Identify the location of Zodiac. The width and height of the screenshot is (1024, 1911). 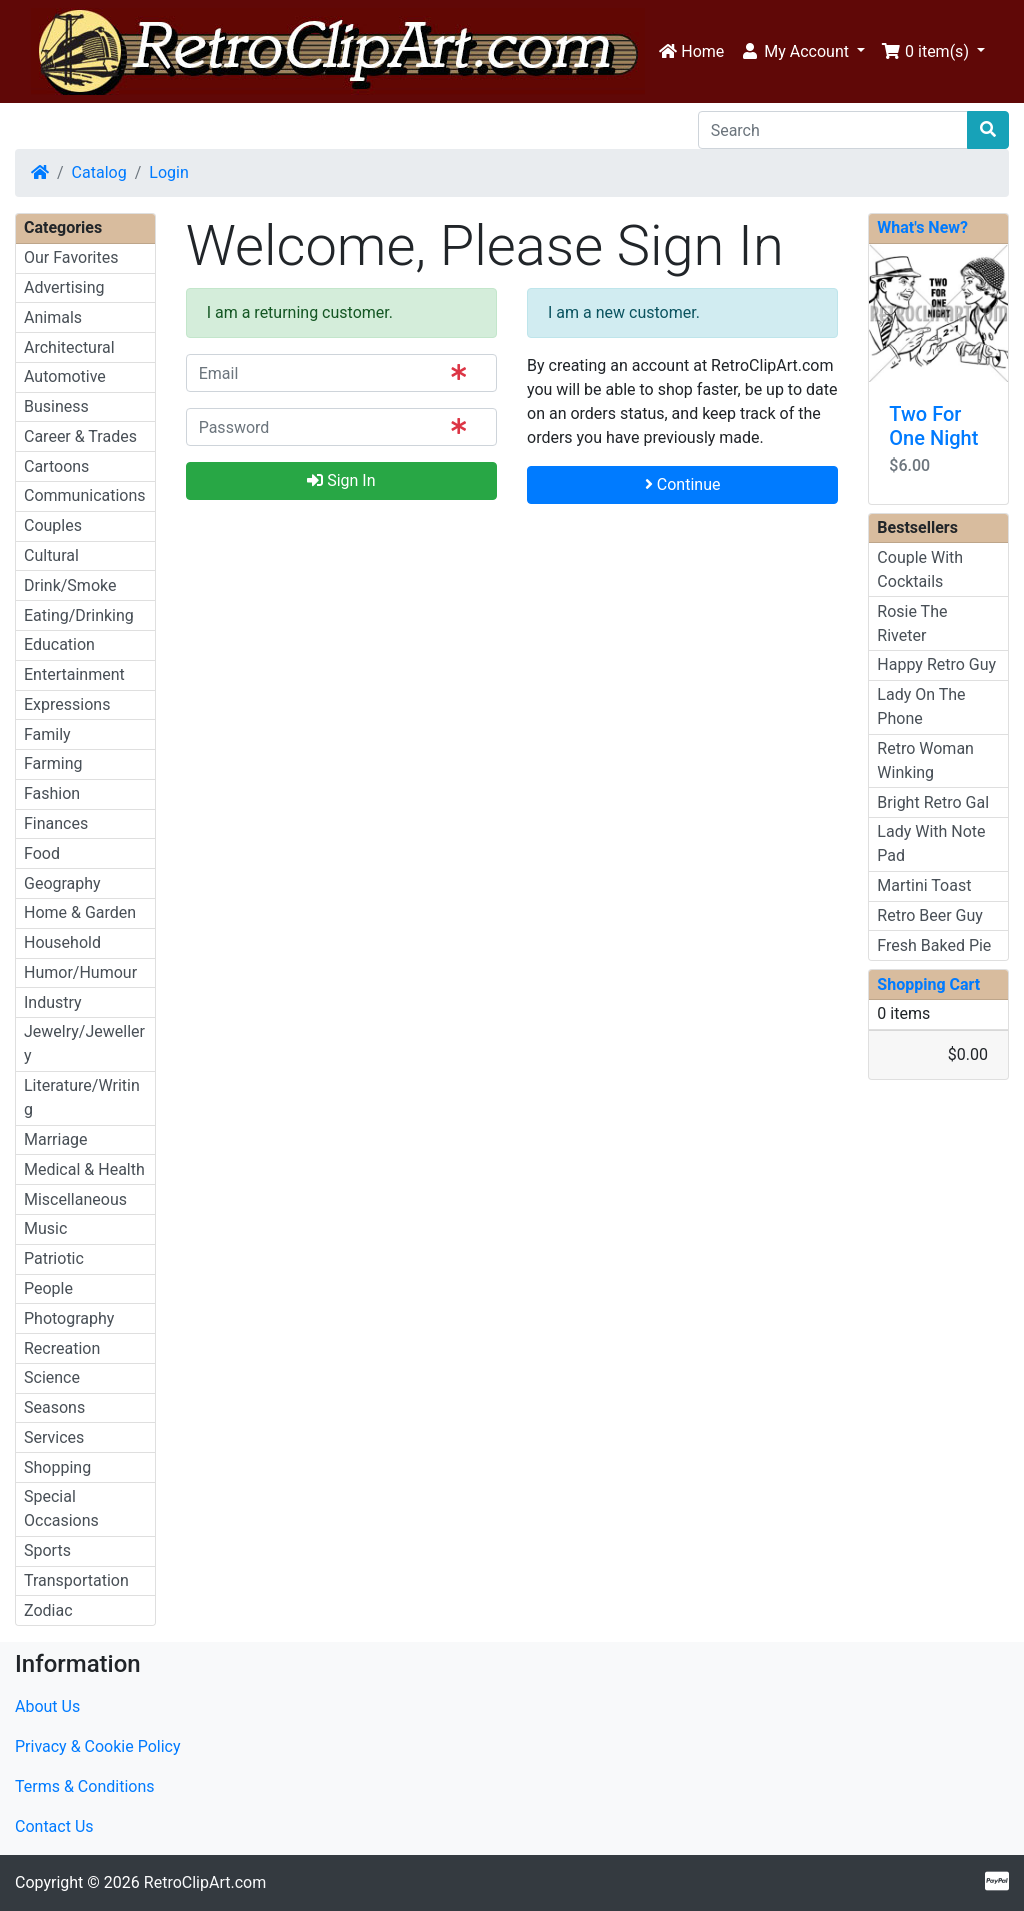
(48, 1610).